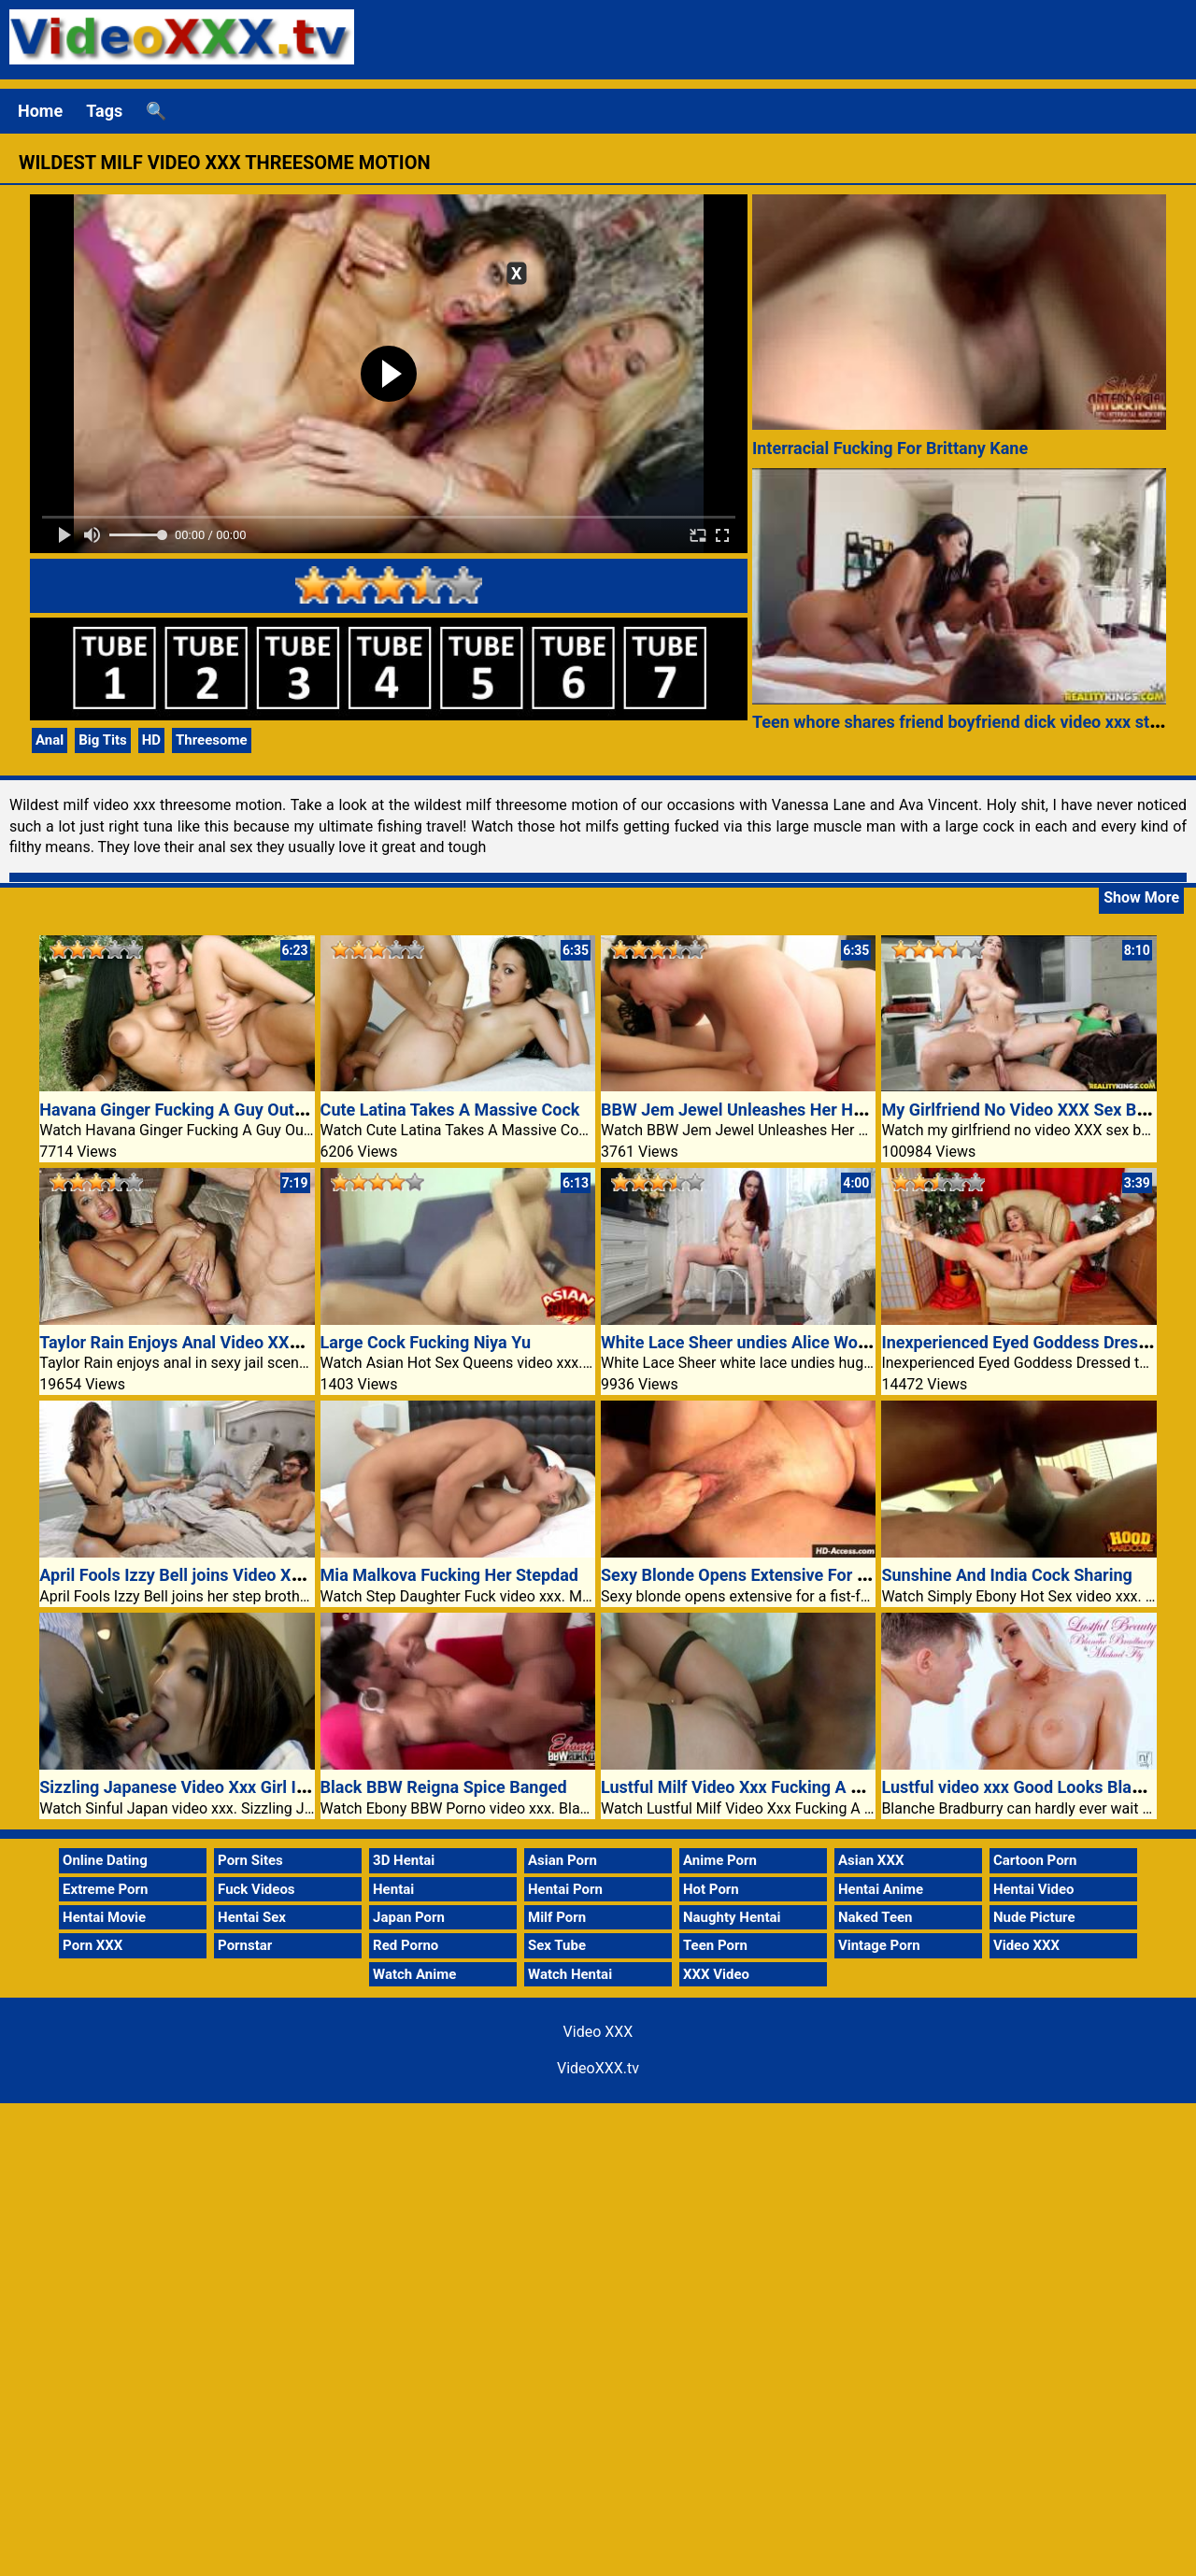  Describe the element at coordinates (720, 1860) in the screenshot. I see `Anime Porn` at that location.